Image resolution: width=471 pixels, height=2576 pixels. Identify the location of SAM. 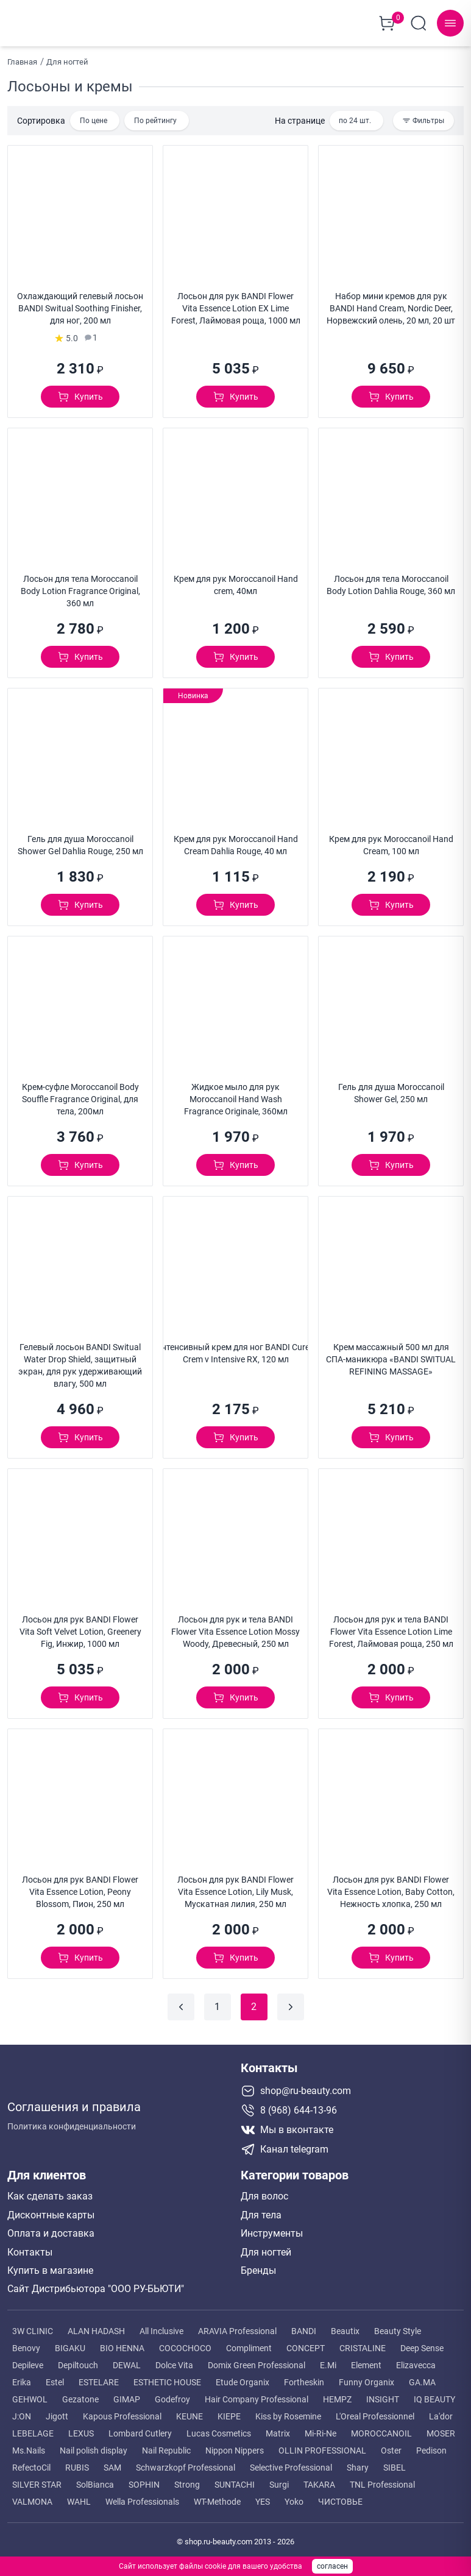
(112, 2463).